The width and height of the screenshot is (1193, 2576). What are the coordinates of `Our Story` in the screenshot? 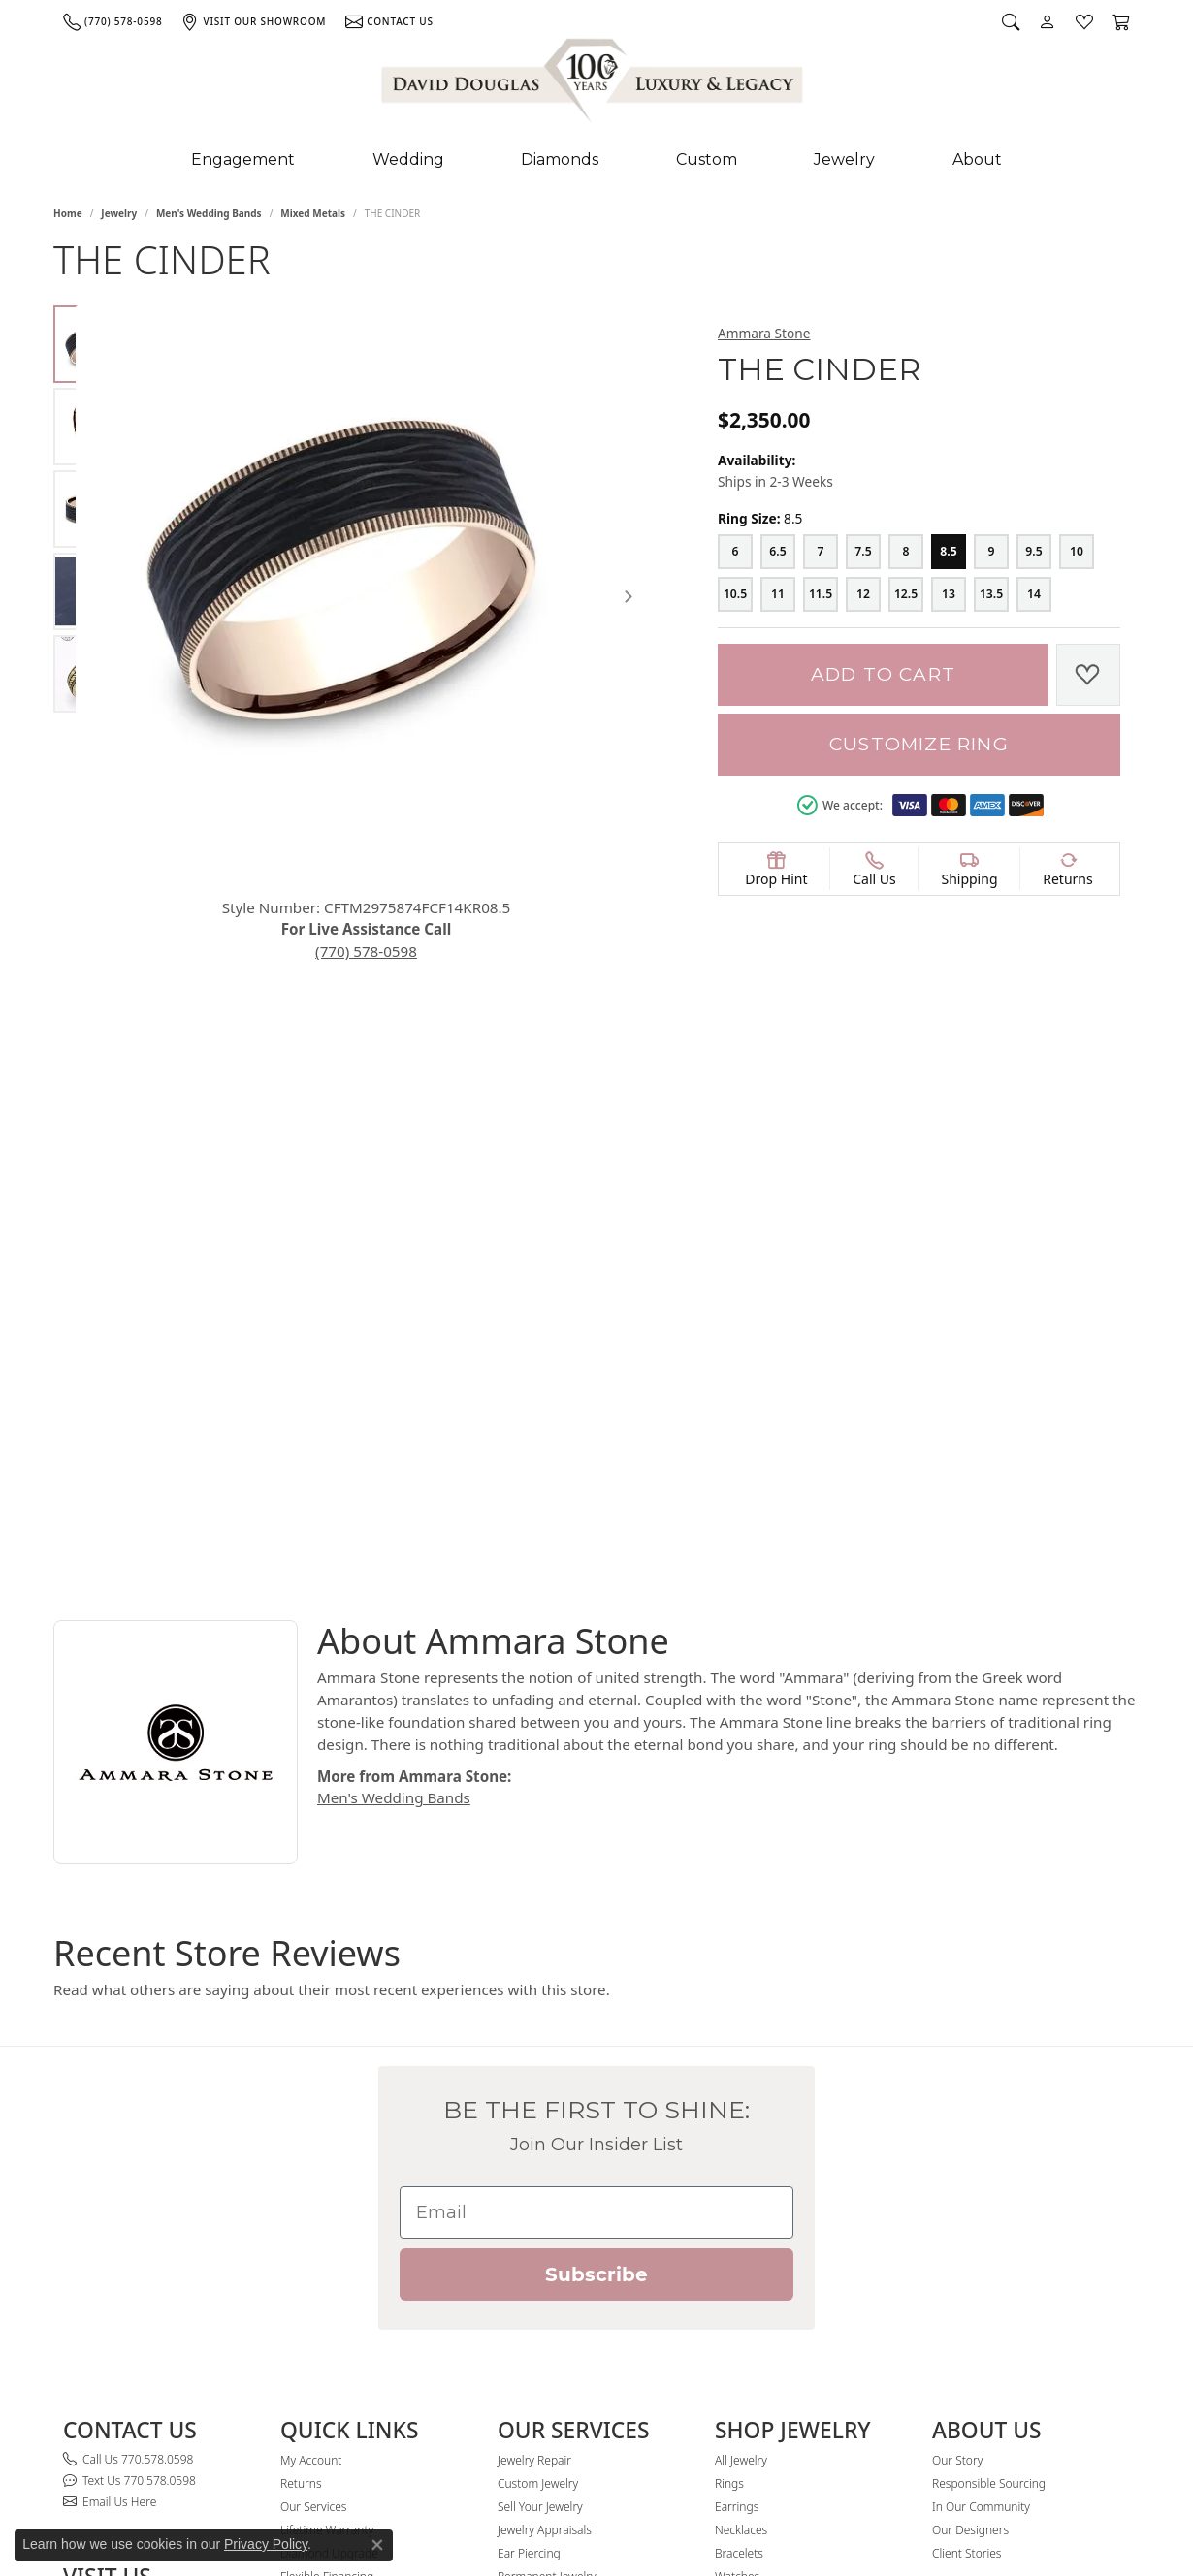 It's located at (957, 2119).